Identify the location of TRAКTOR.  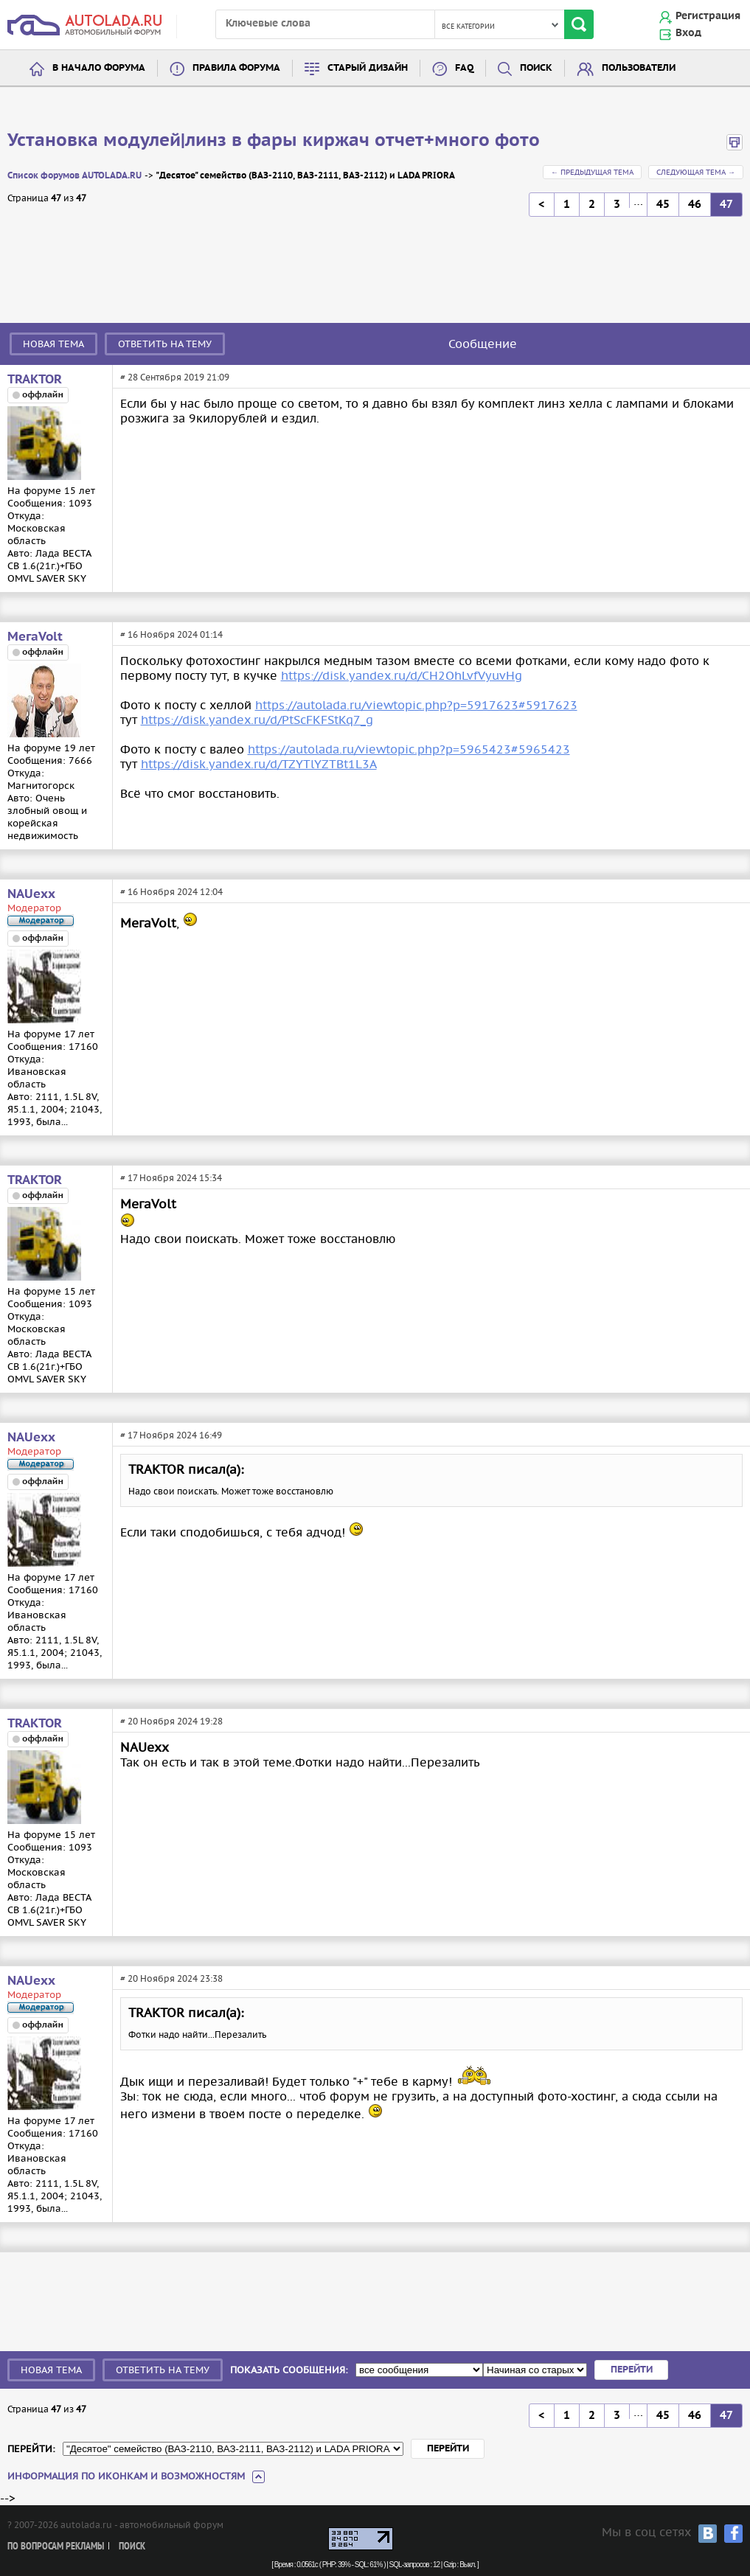
(34, 379).